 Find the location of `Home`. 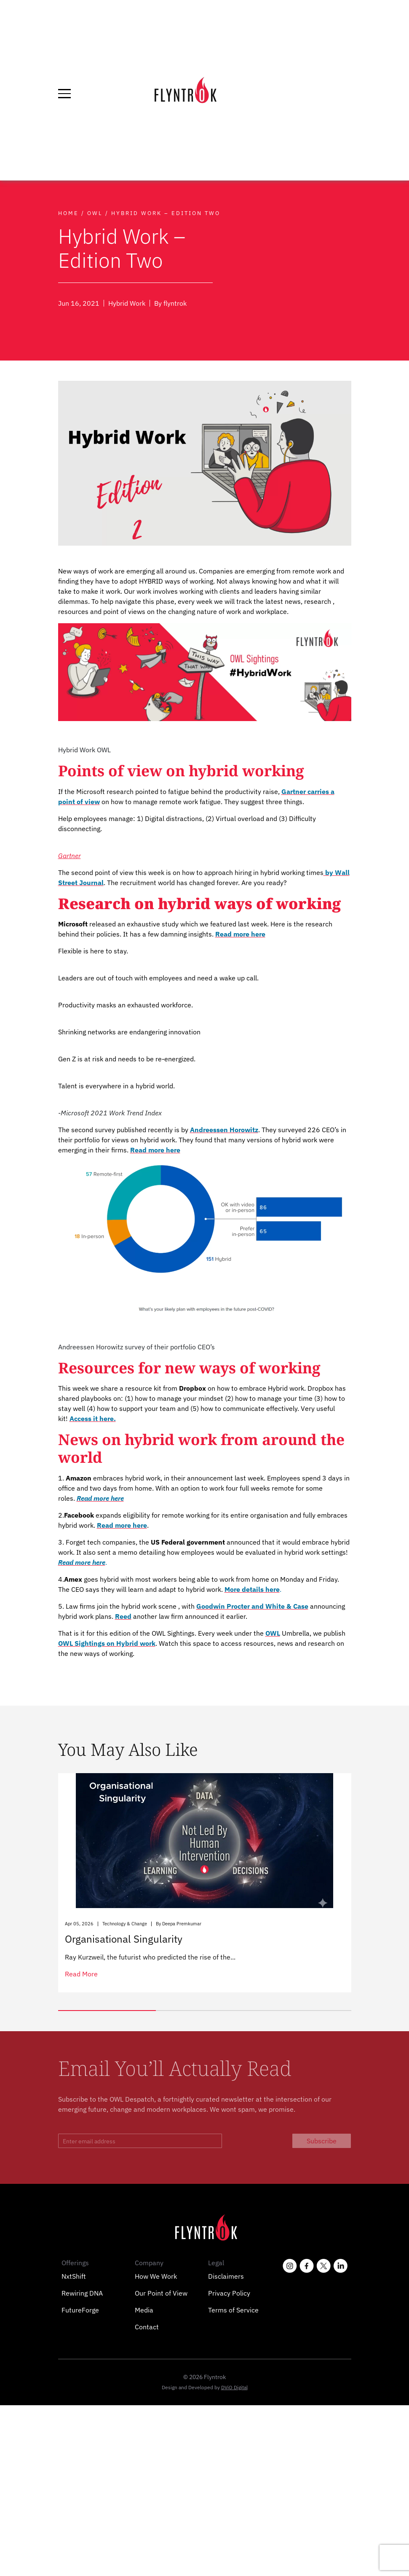

Home is located at coordinates (68, 213).